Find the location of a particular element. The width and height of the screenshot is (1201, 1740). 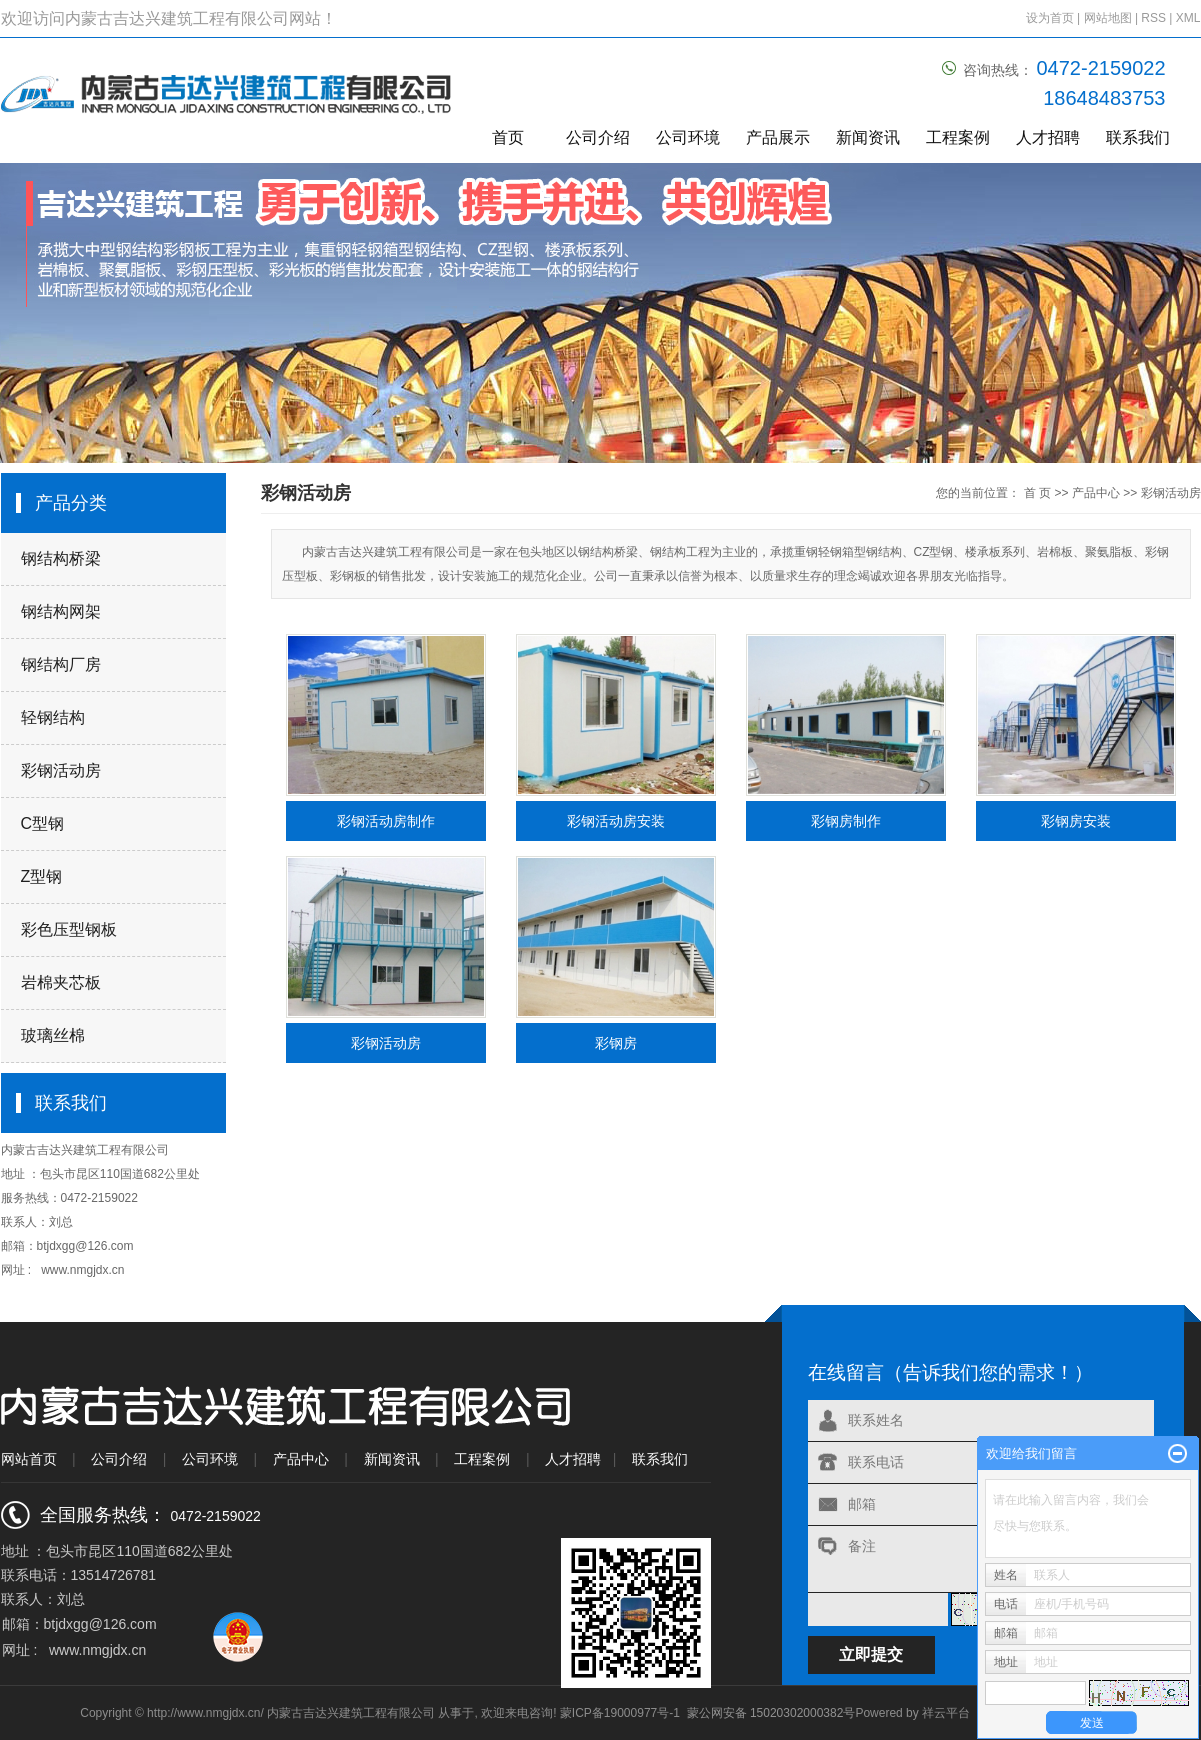

设为首页 is located at coordinates (1050, 18).